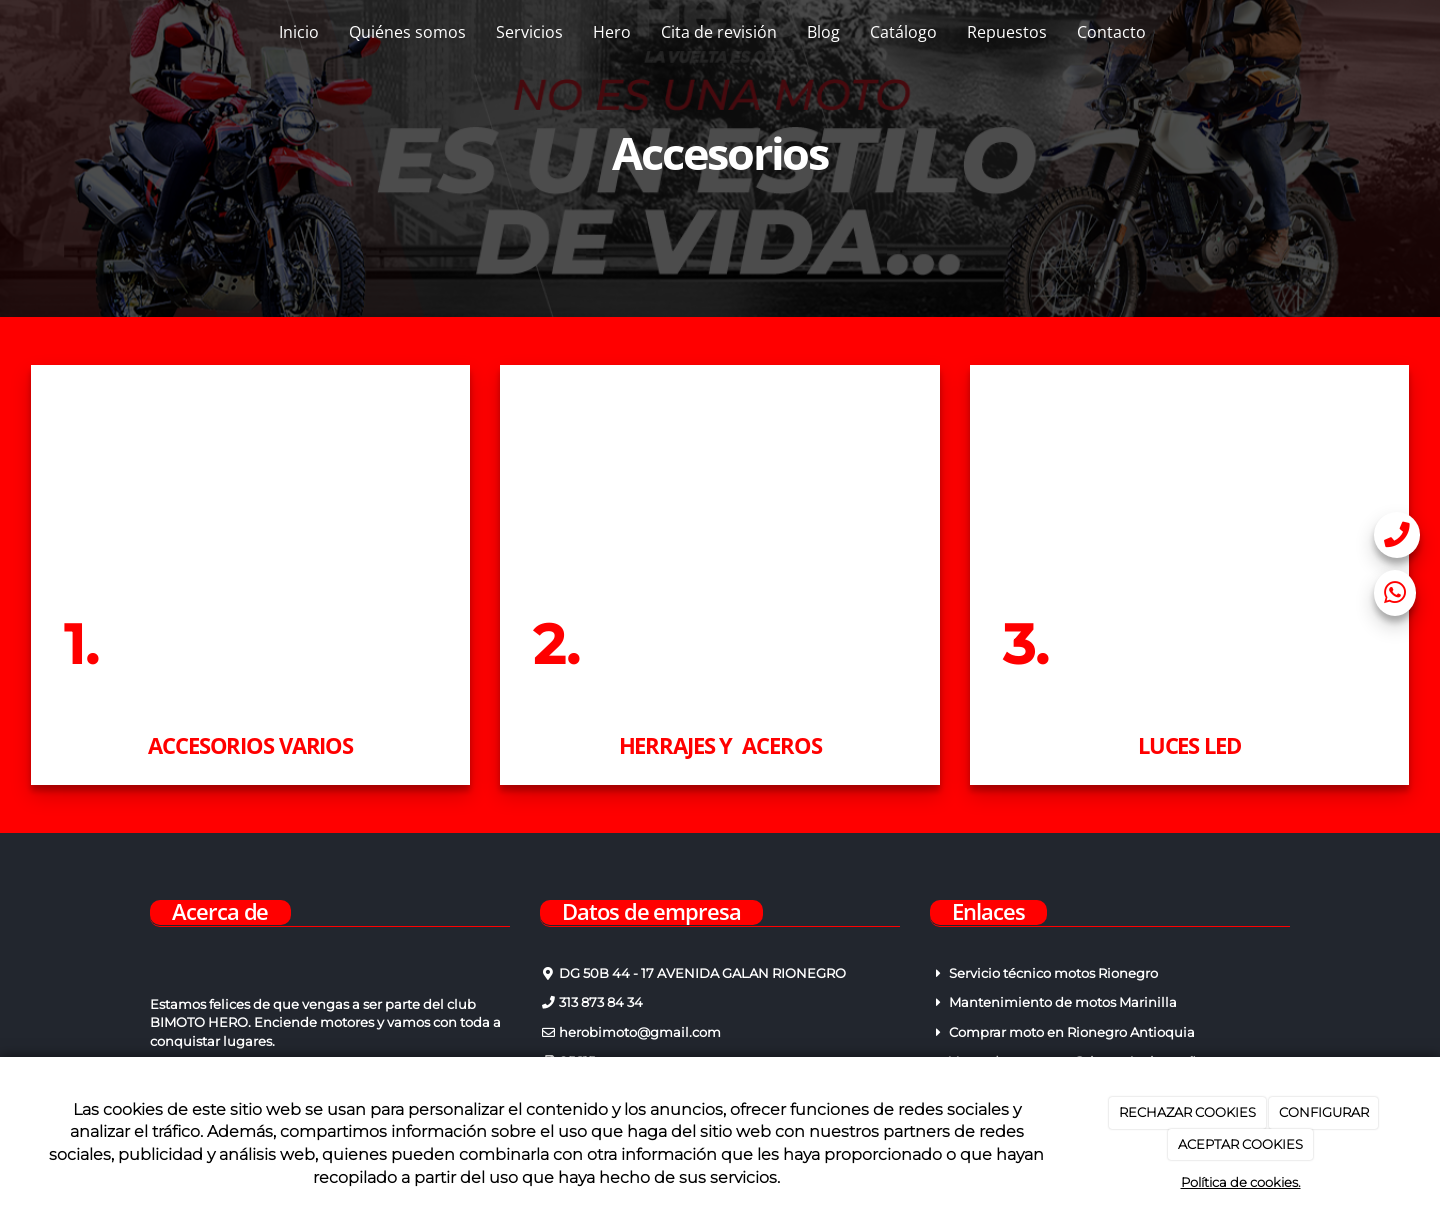  What do you see at coordinates (1053, 973) in the screenshot?
I see `Servicio técnico motos Rionegro` at bounding box center [1053, 973].